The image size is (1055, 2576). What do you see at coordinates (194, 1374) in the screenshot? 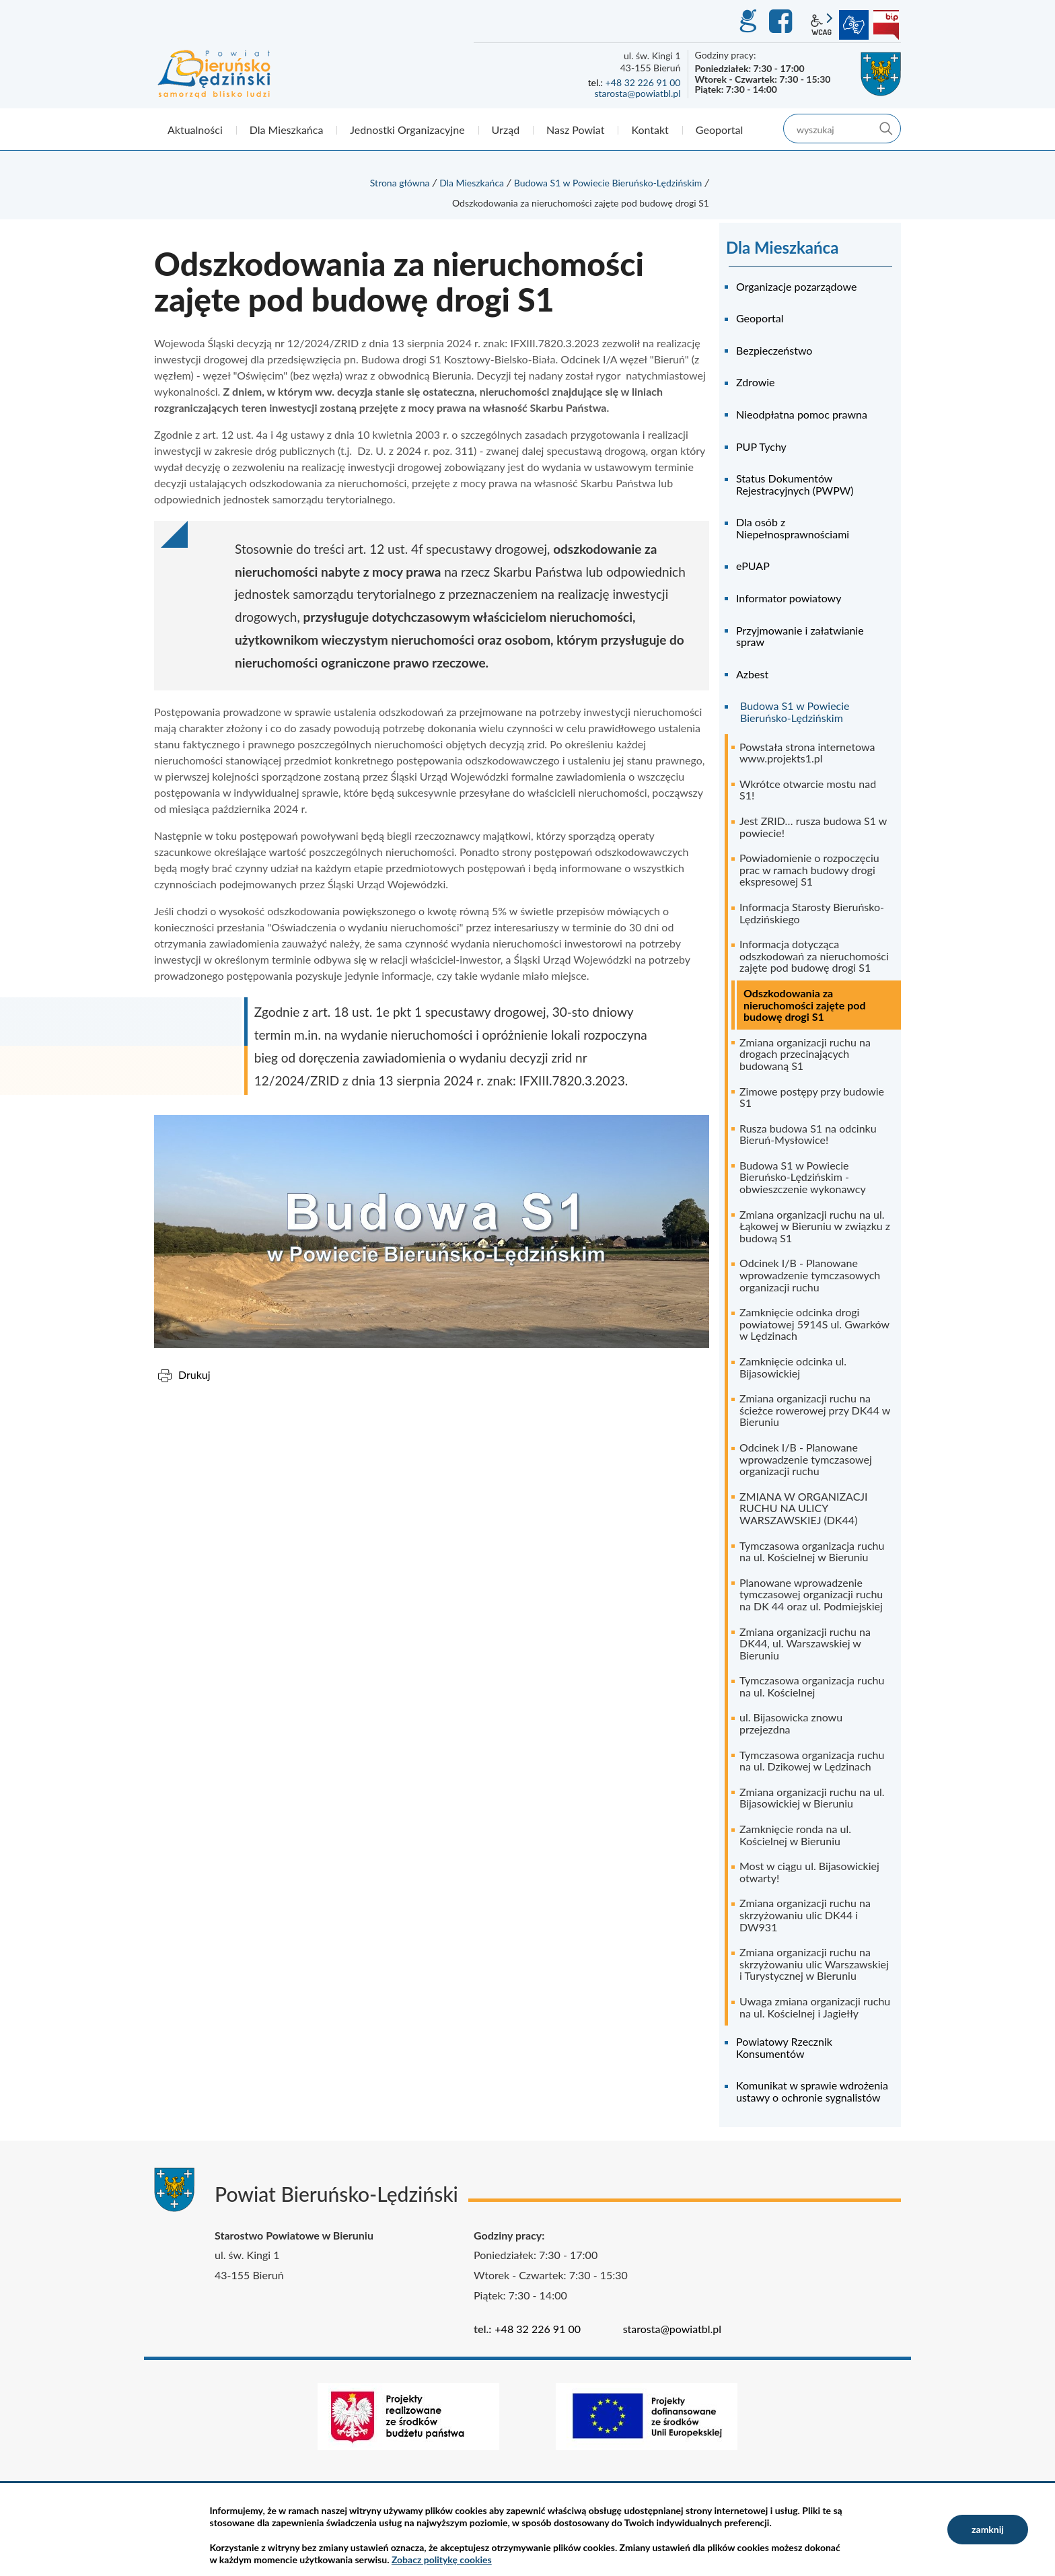
I see `Drukuj` at bounding box center [194, 1374].